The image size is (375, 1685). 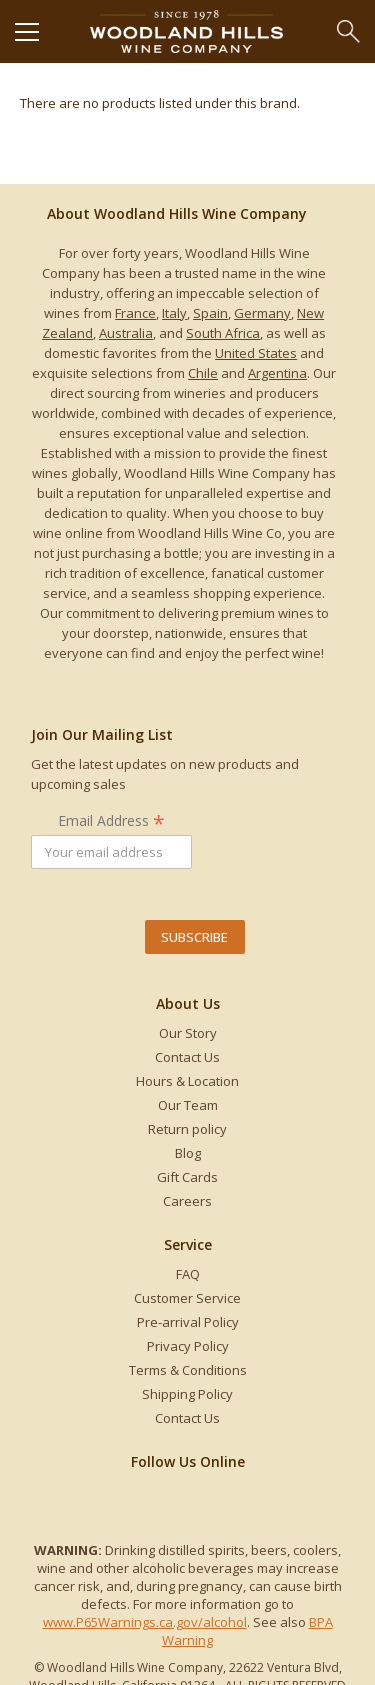 I want to click on Blog, so click(x=188, y=1153).